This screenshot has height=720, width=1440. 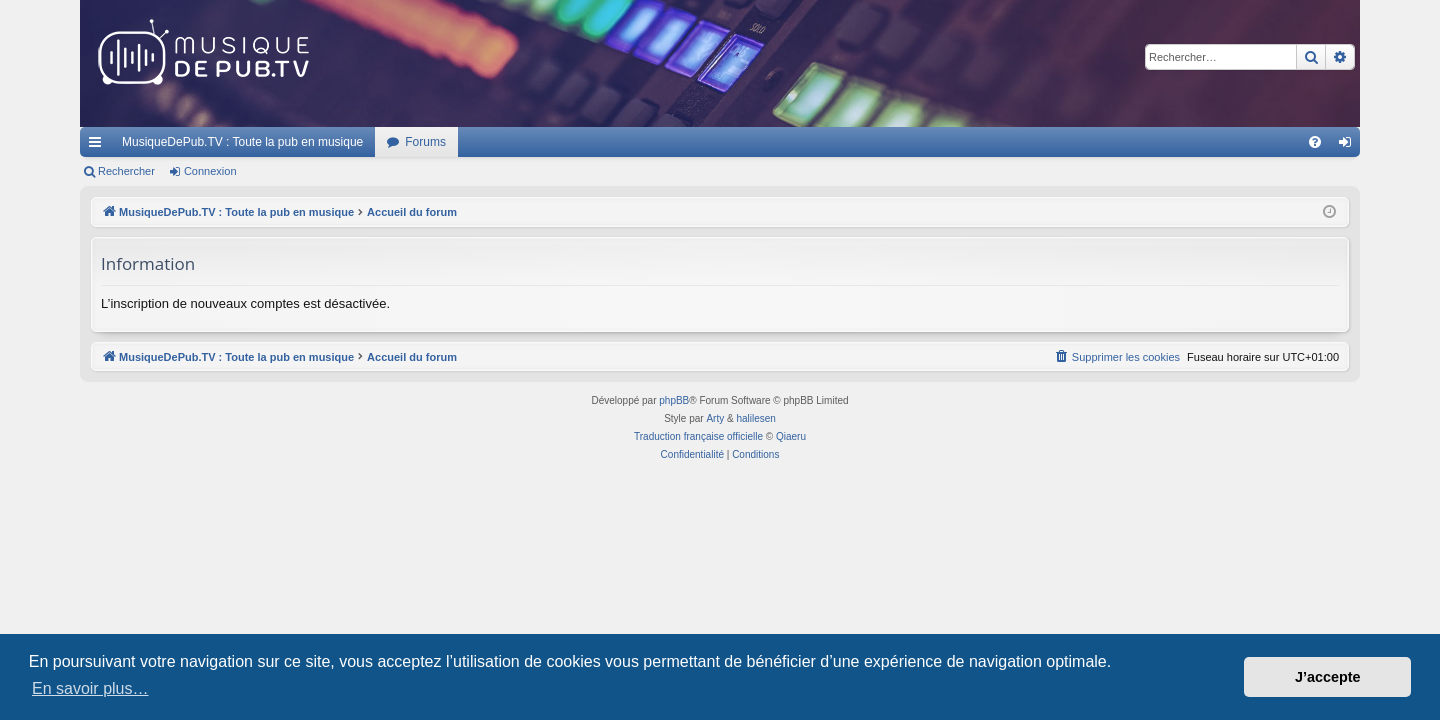 What do you see at coordinates (126, 171) in the screenshot?
I see `Rechercher` at bounding box center [126, 171].